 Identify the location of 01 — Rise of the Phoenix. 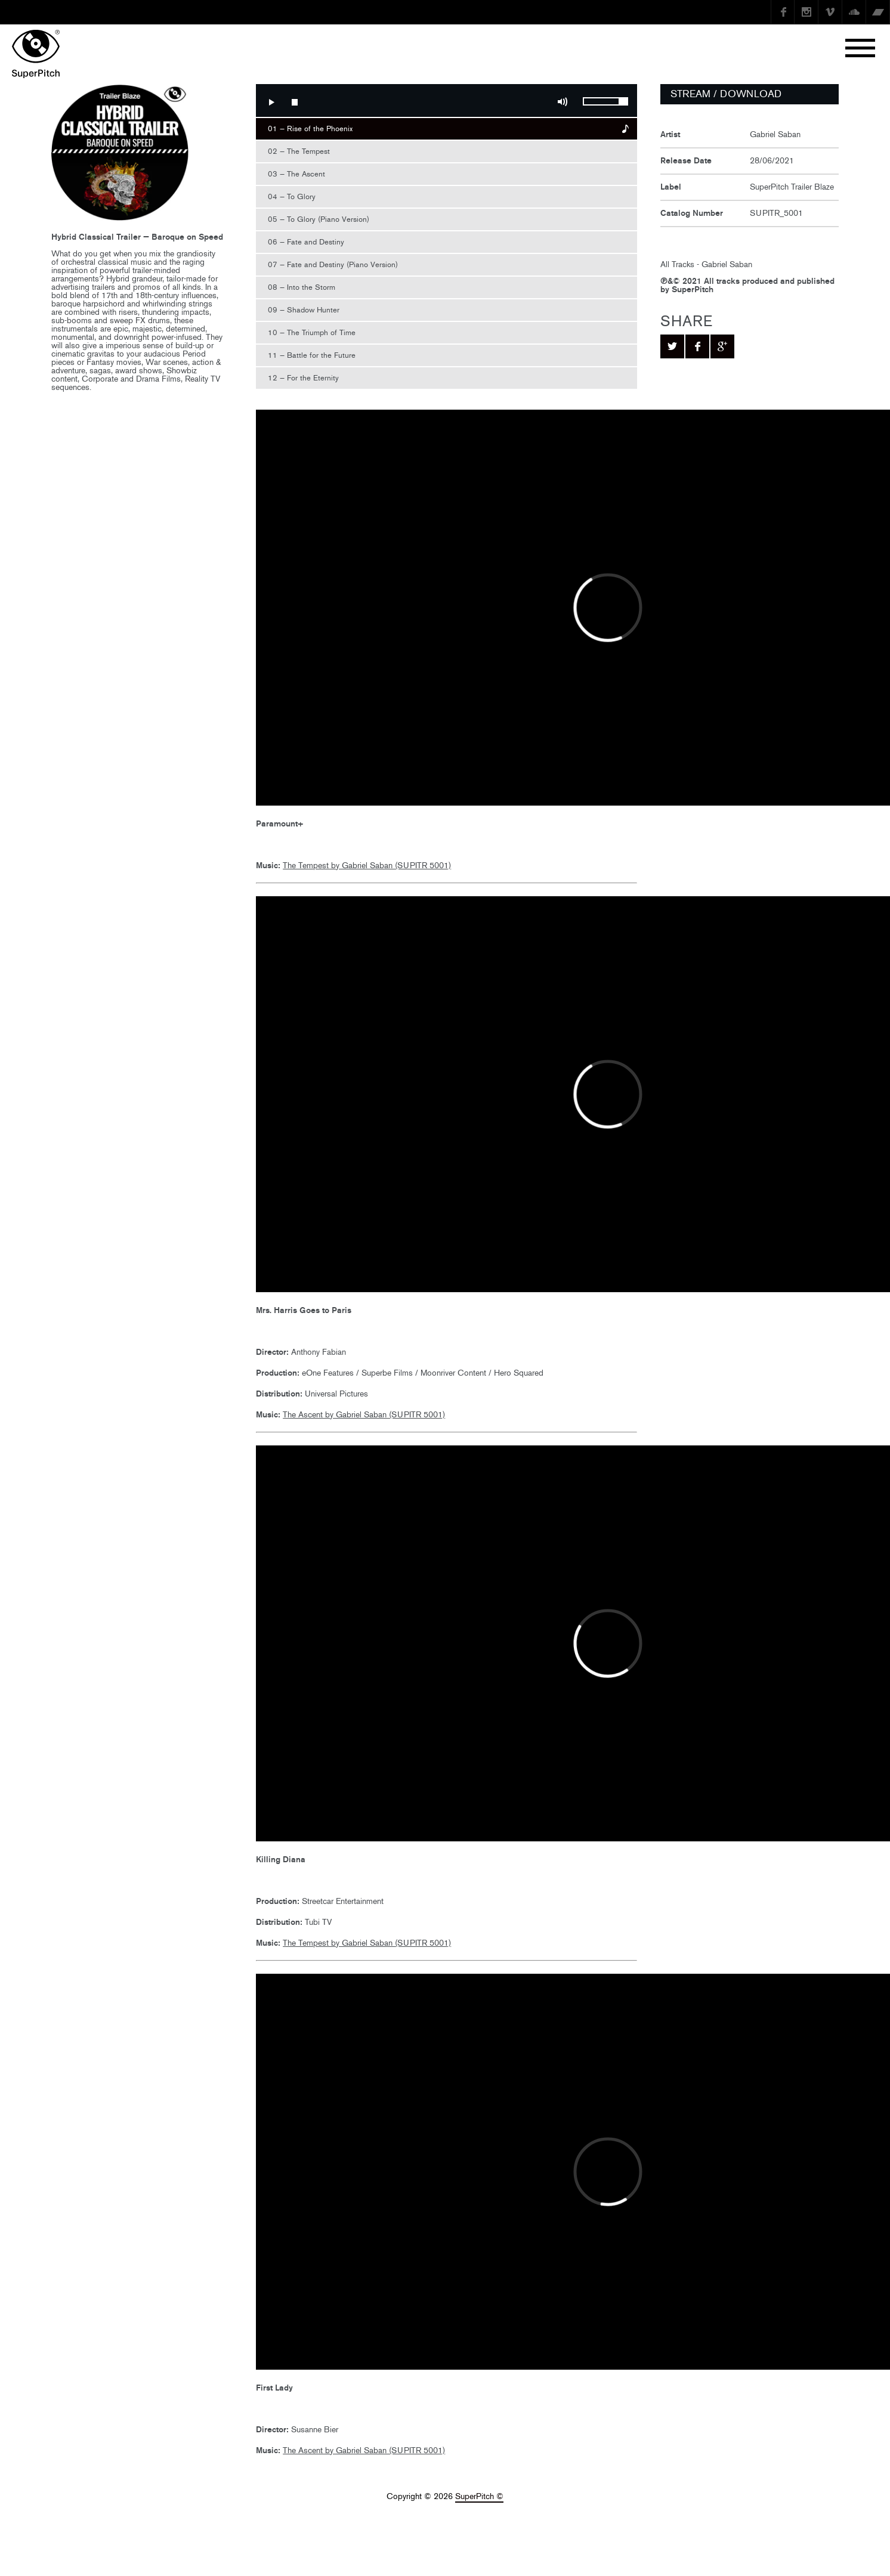
(310, 128).